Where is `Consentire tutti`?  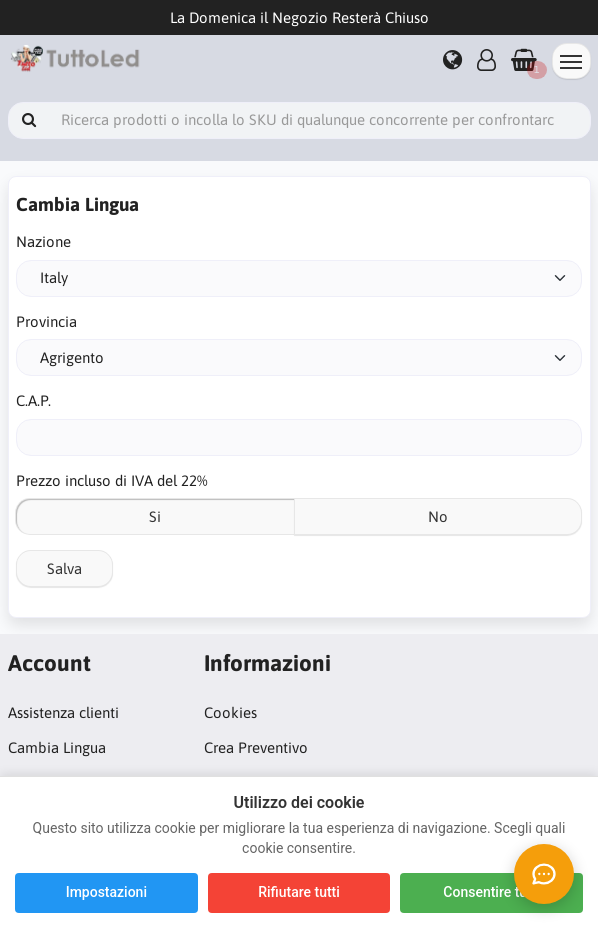 Consentire tutti is located at coordinates (491, 892).